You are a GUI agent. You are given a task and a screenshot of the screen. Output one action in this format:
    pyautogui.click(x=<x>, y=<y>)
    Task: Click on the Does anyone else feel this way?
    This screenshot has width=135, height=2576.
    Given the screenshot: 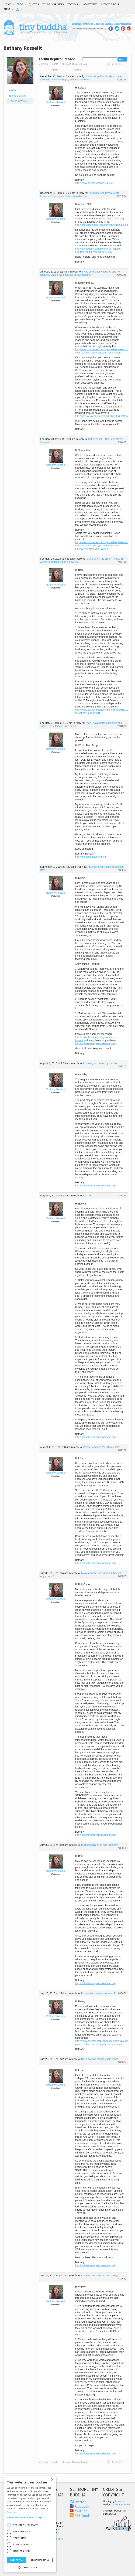 What is the action you would take?
    pyautogui.click(x=99, y=2059)
    